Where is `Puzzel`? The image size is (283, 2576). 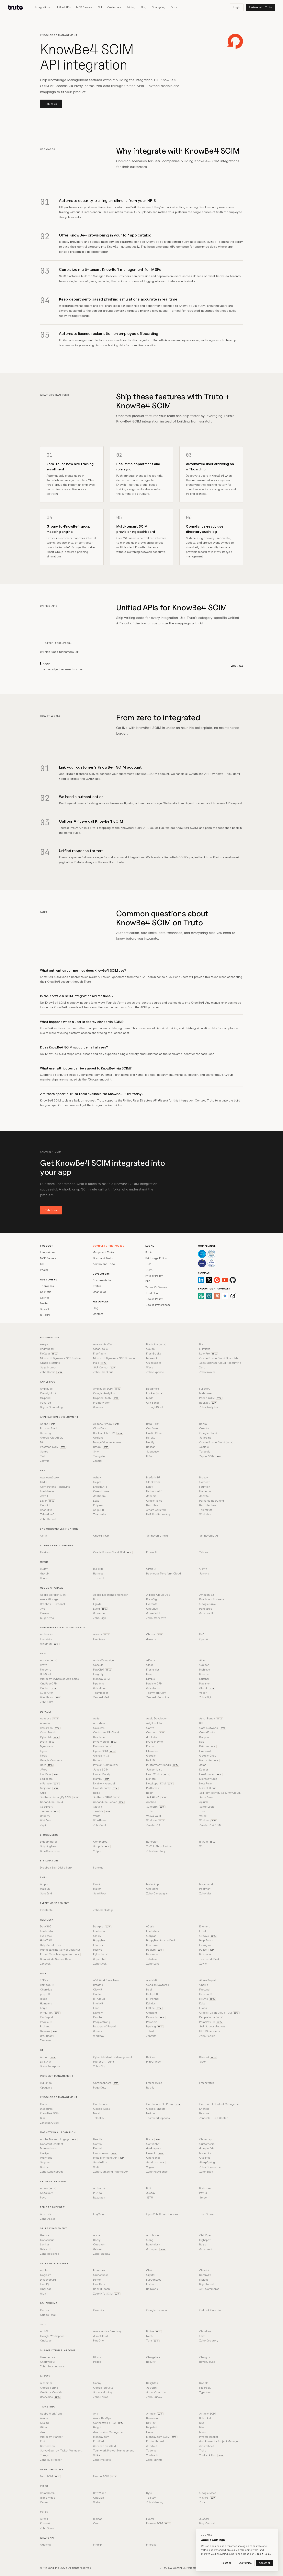 Puzzel is located at coordinates (207, 1949).